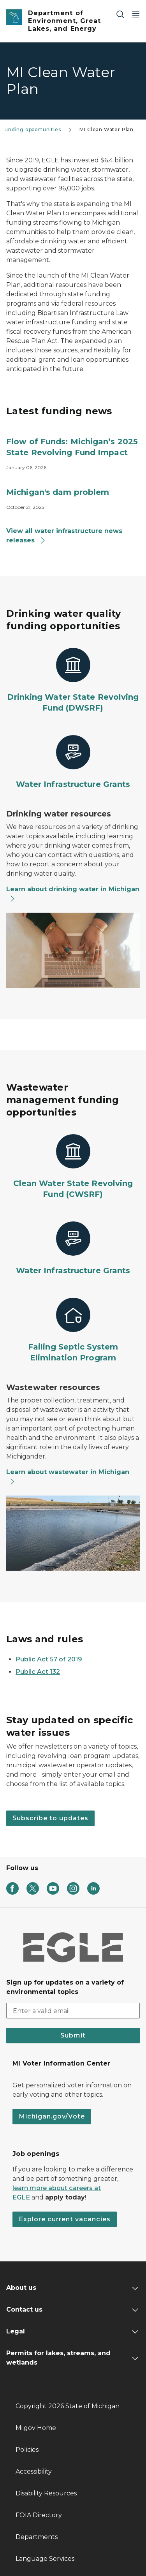 The image size is (146, 2576). What do you see at coordinates (46, 2493) in the screenshot?
I see `Disability Resources` at bounding box center [46, 2493].